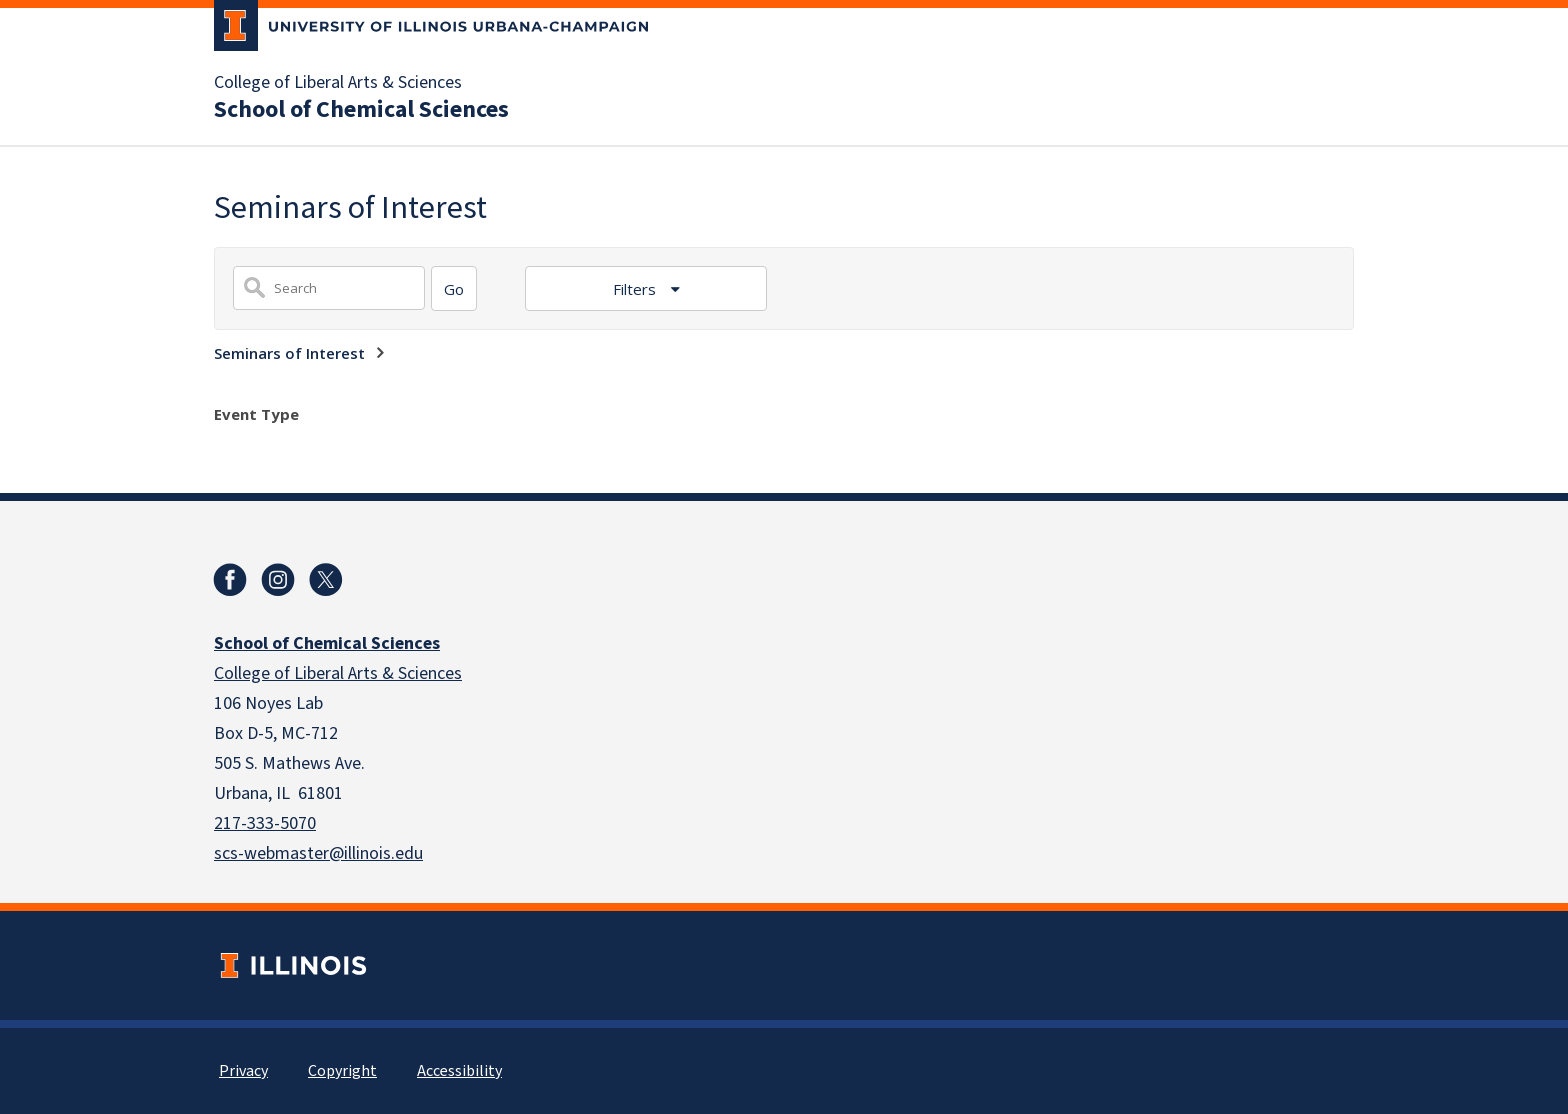 The height and width of the screenshot is (1114, 1568). What do you see at coordinates (289, 353) in the screenshot?
I see `Seminars of Interest` at bounding box center [289, 353].